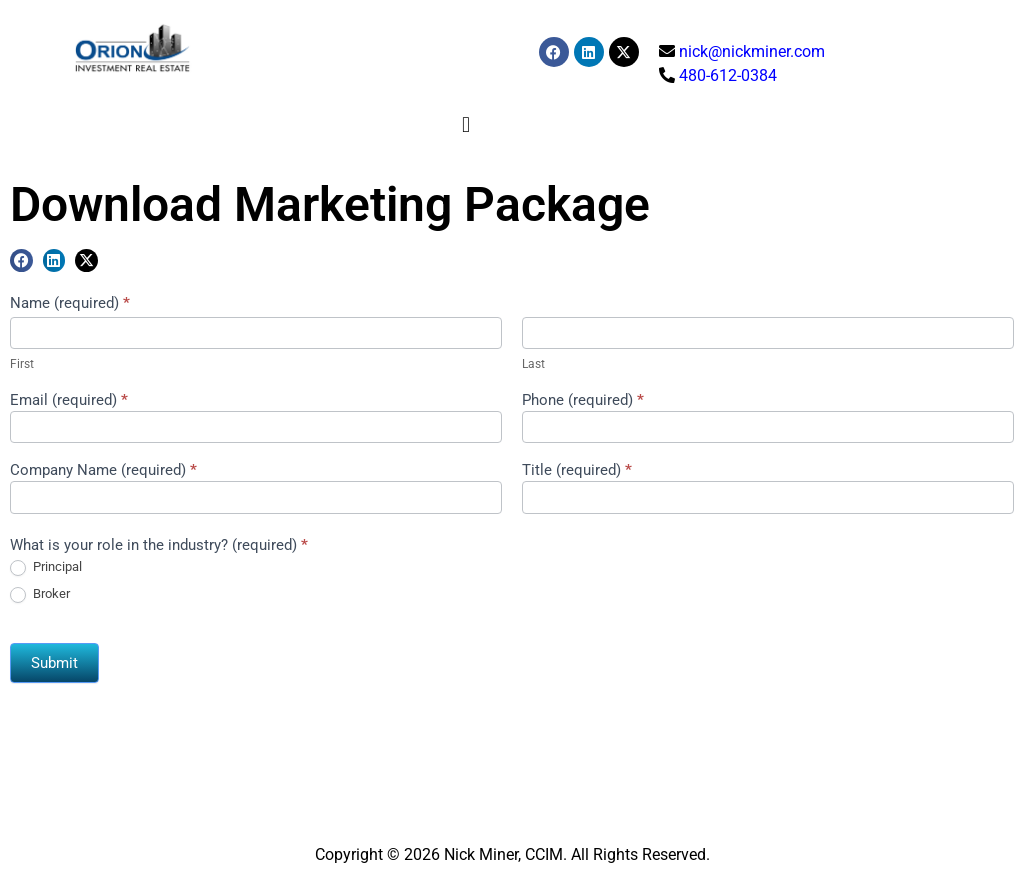 This screenshot has height=877, width=1024. I want to click on Principal, so click(46, 567).